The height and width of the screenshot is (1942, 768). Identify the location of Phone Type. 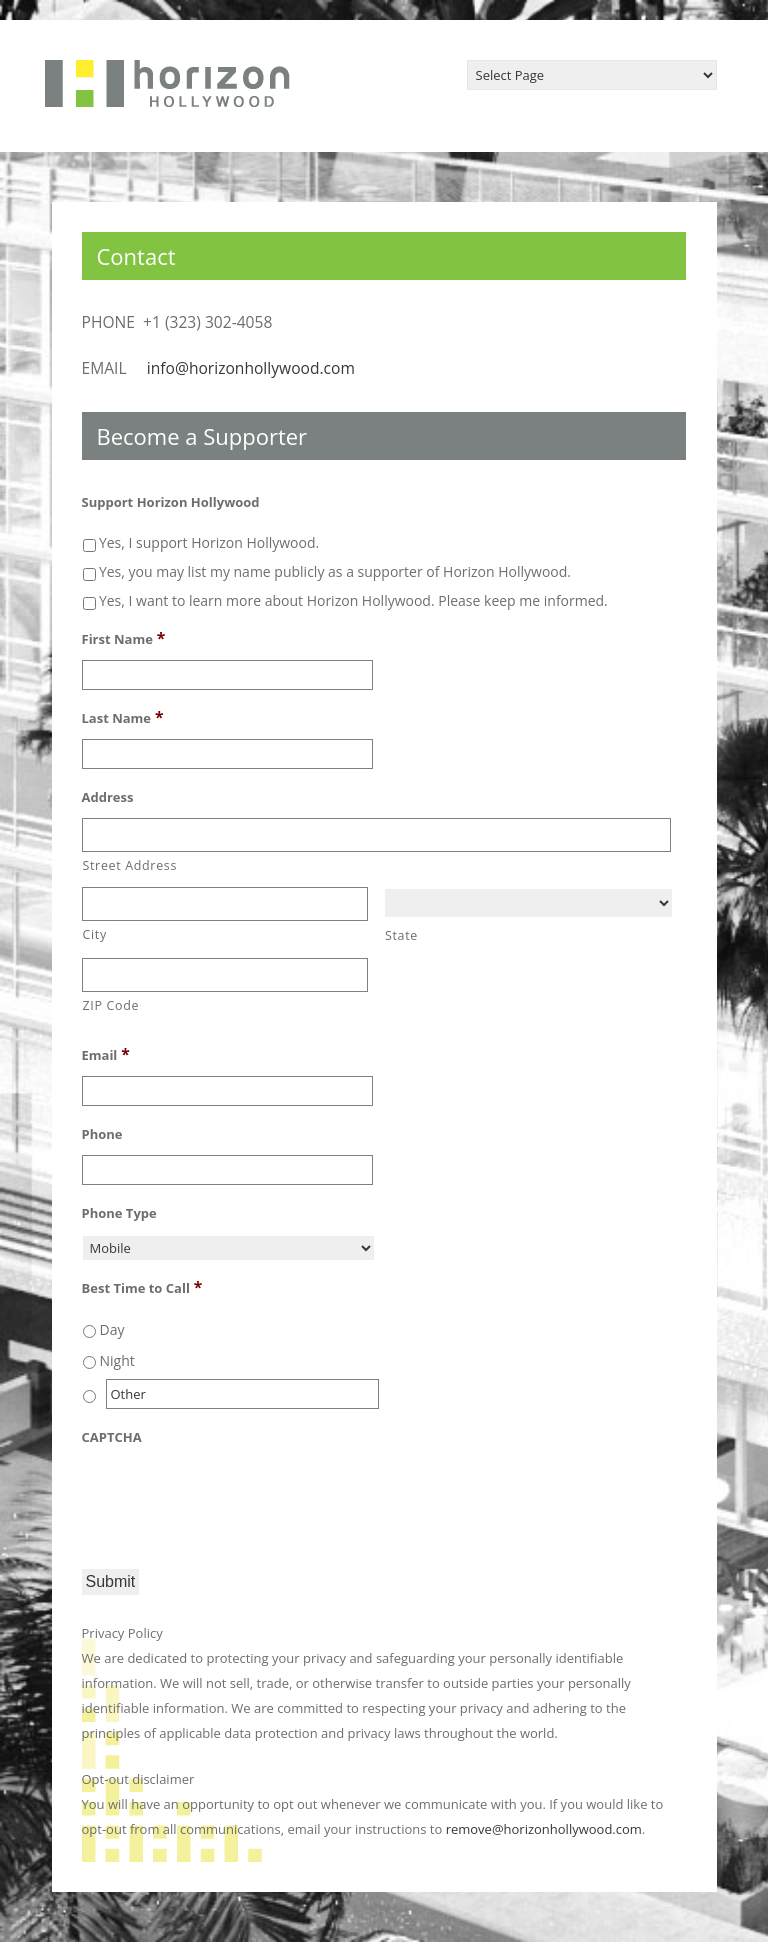
(119, 1213).